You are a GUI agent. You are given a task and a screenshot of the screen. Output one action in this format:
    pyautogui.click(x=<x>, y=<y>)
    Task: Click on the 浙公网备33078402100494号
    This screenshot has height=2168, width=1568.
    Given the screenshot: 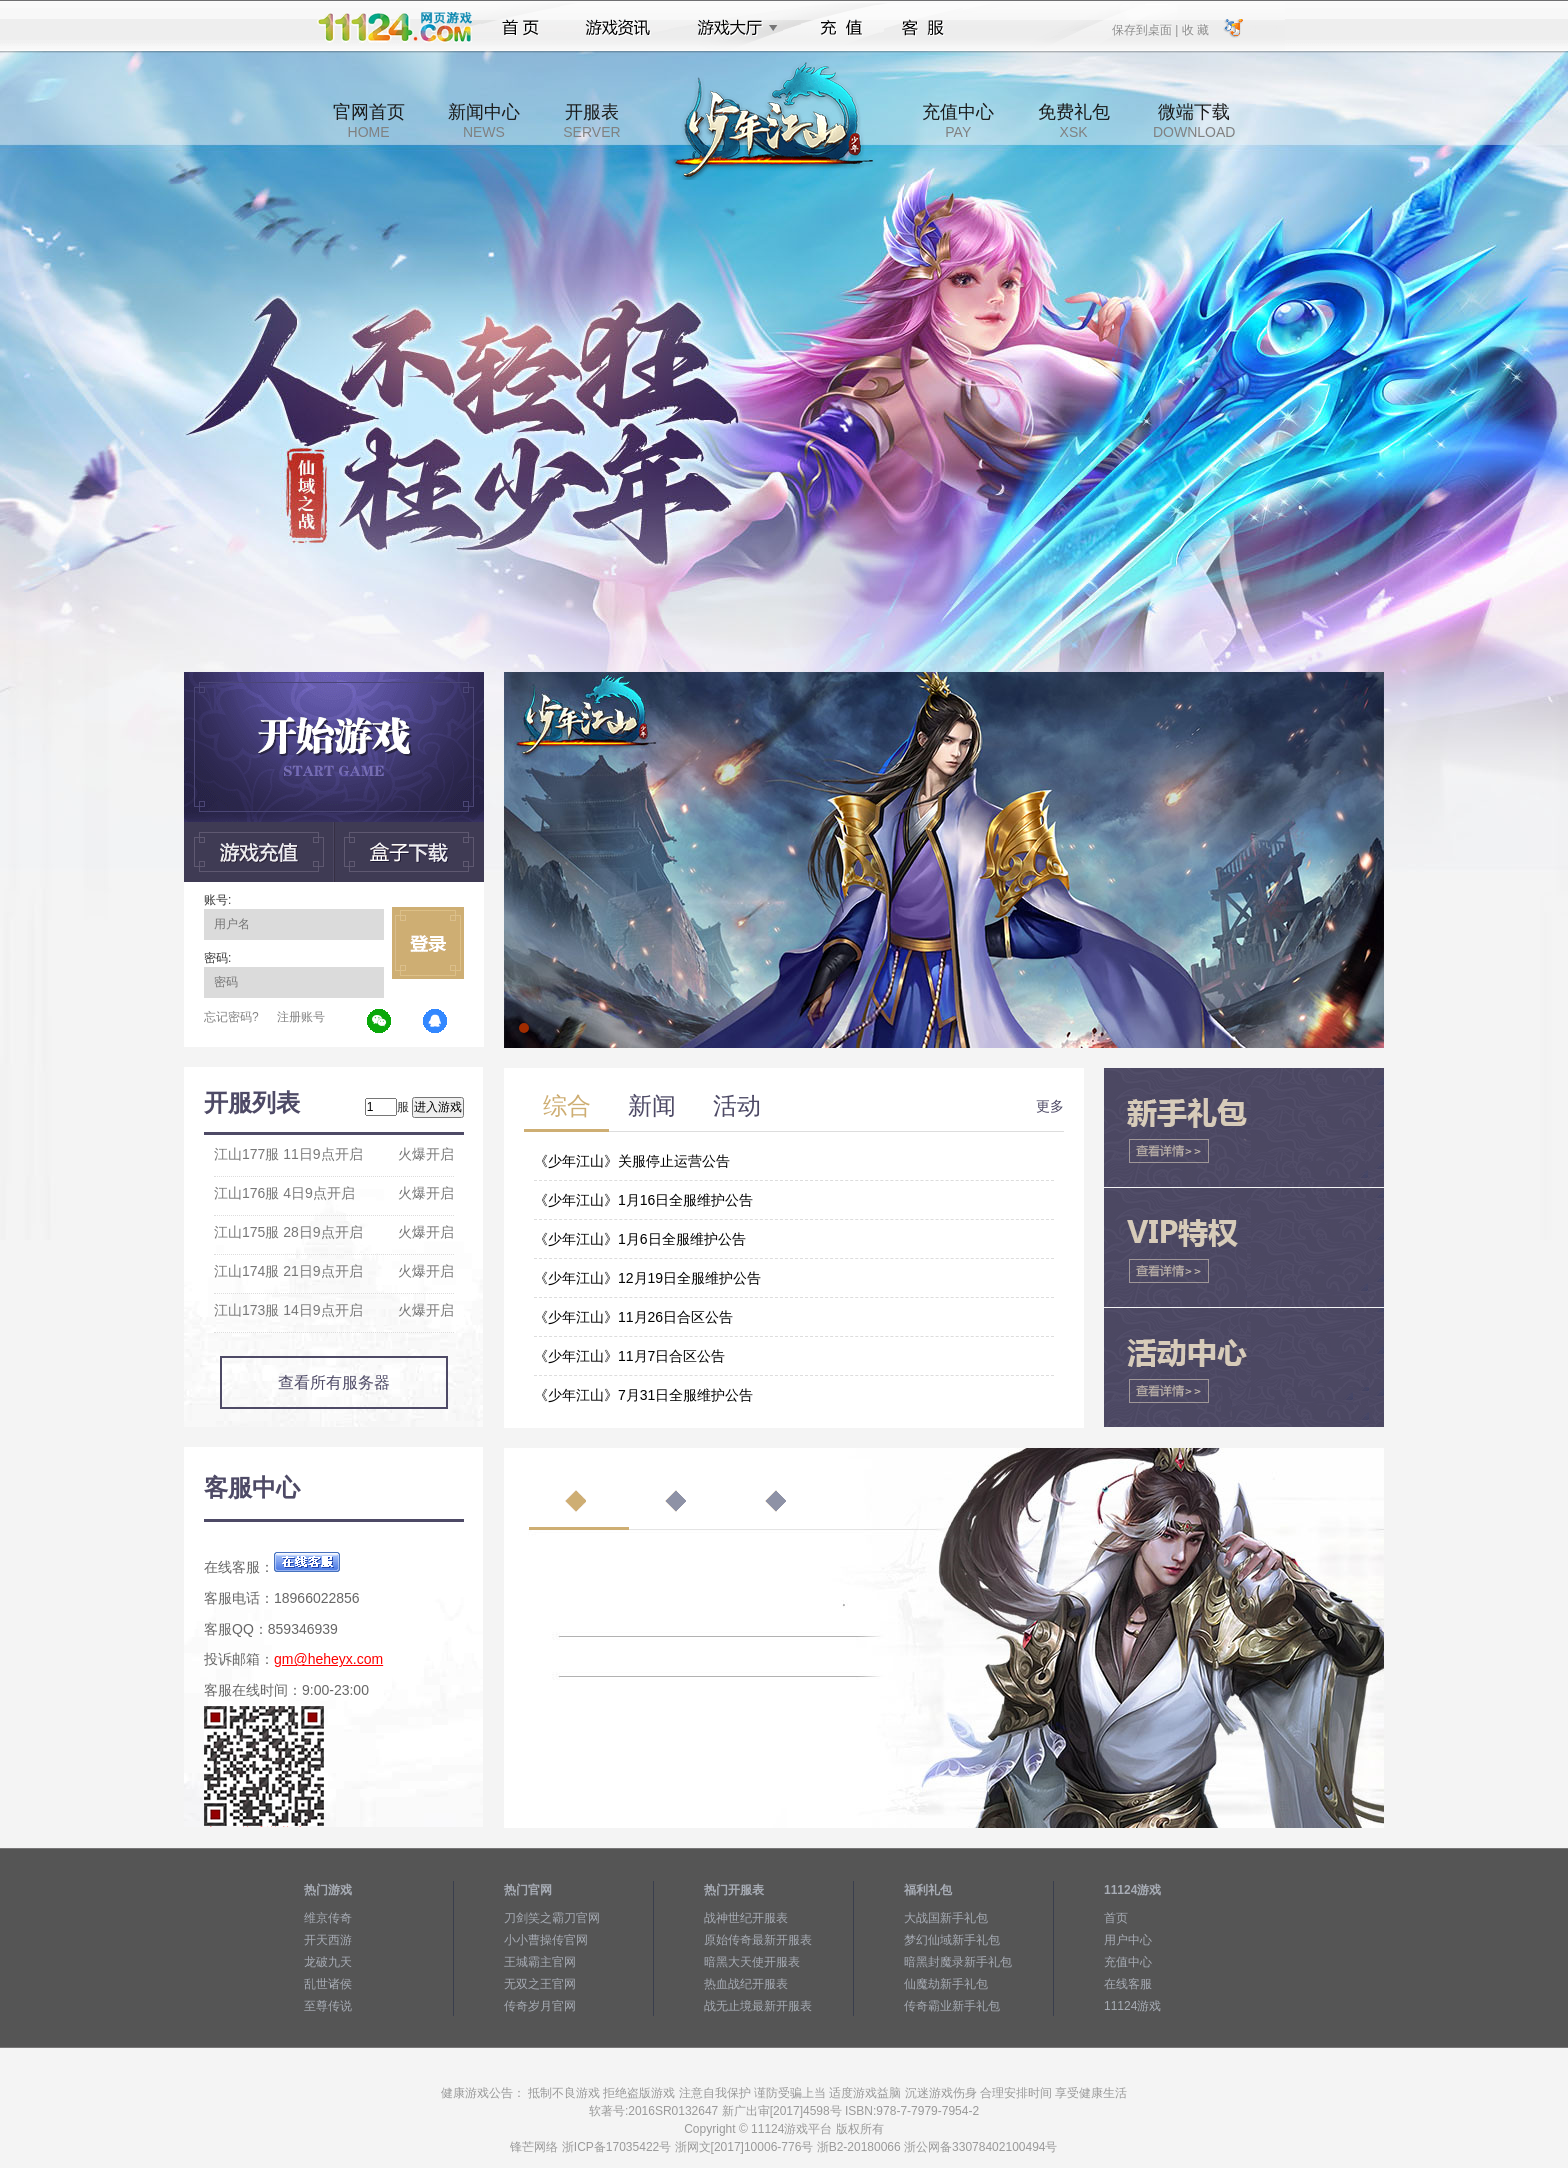 What is the action you would take?
    pyautogui.click(x=980, y=2147)
    